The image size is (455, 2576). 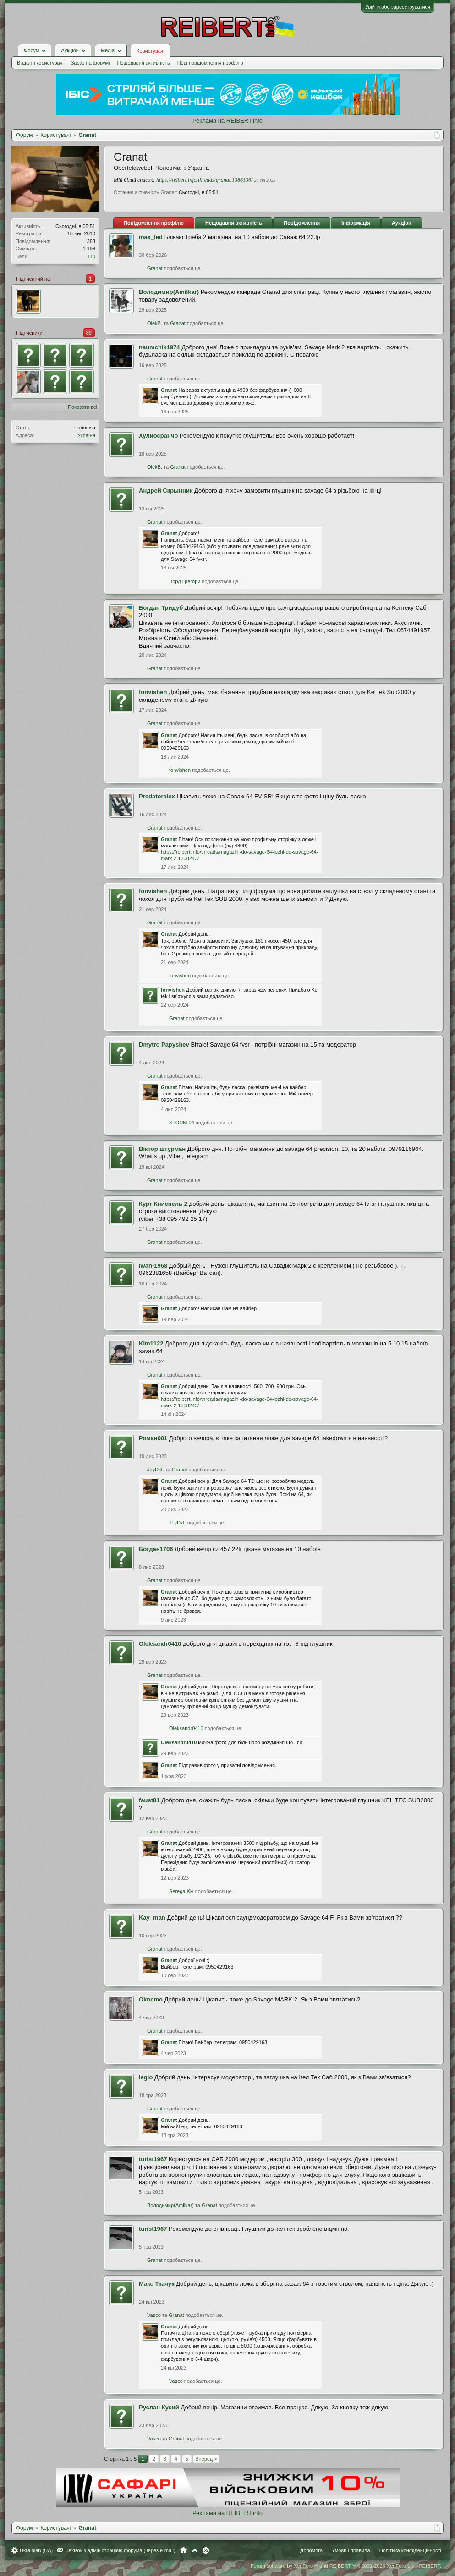 What do you see at coordinates (160, 1643) in the screenshot?
I see `Oleksandr0410` at bounding box center [160, 1643].